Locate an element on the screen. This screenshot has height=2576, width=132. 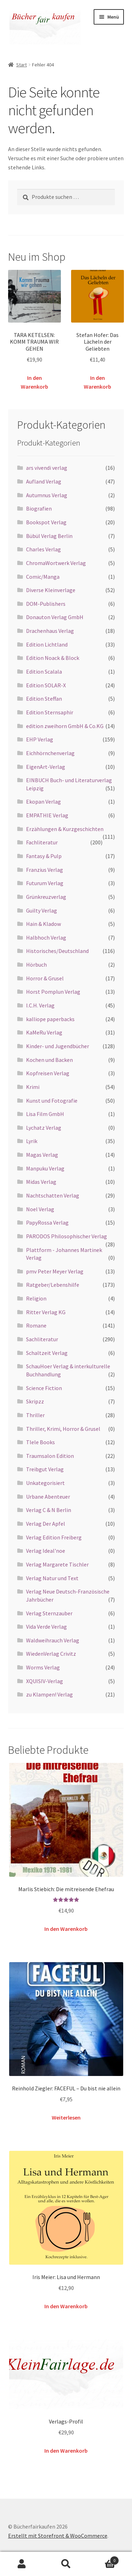
Halbhoch Verlag is located at coordinates (46, 937).